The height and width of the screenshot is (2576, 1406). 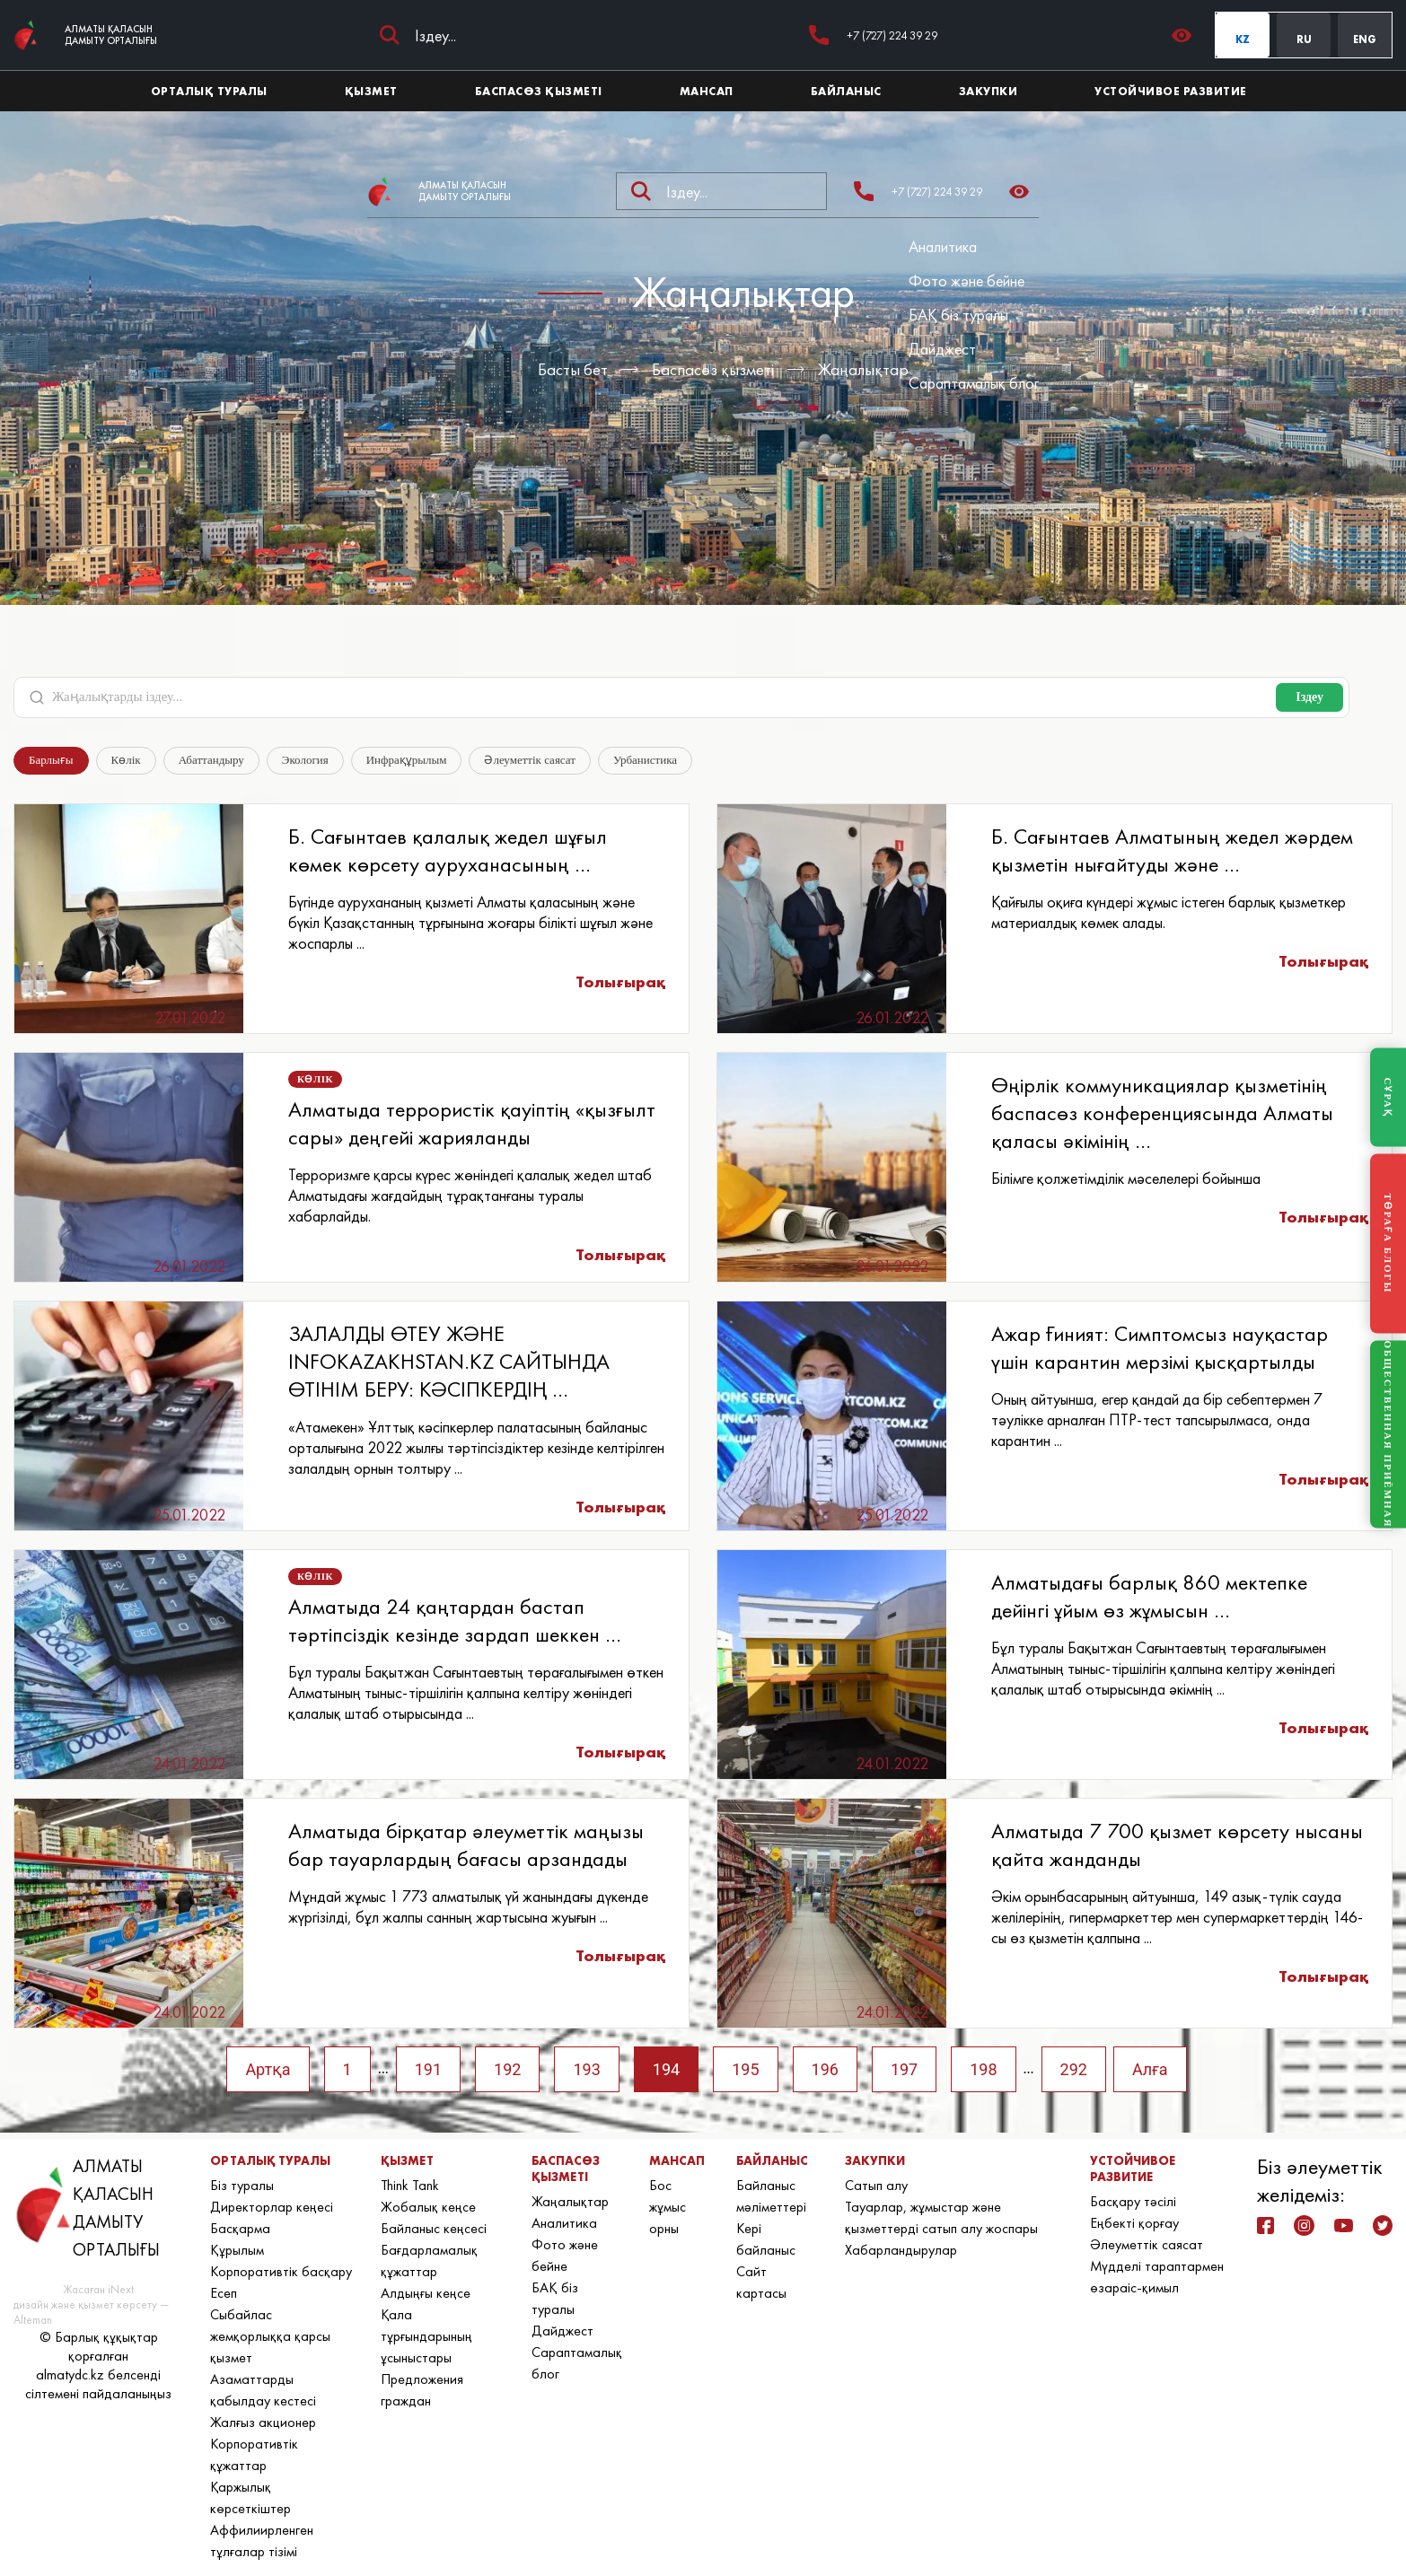 I want to click on Сатып алу, so click(x=876, y=2185).